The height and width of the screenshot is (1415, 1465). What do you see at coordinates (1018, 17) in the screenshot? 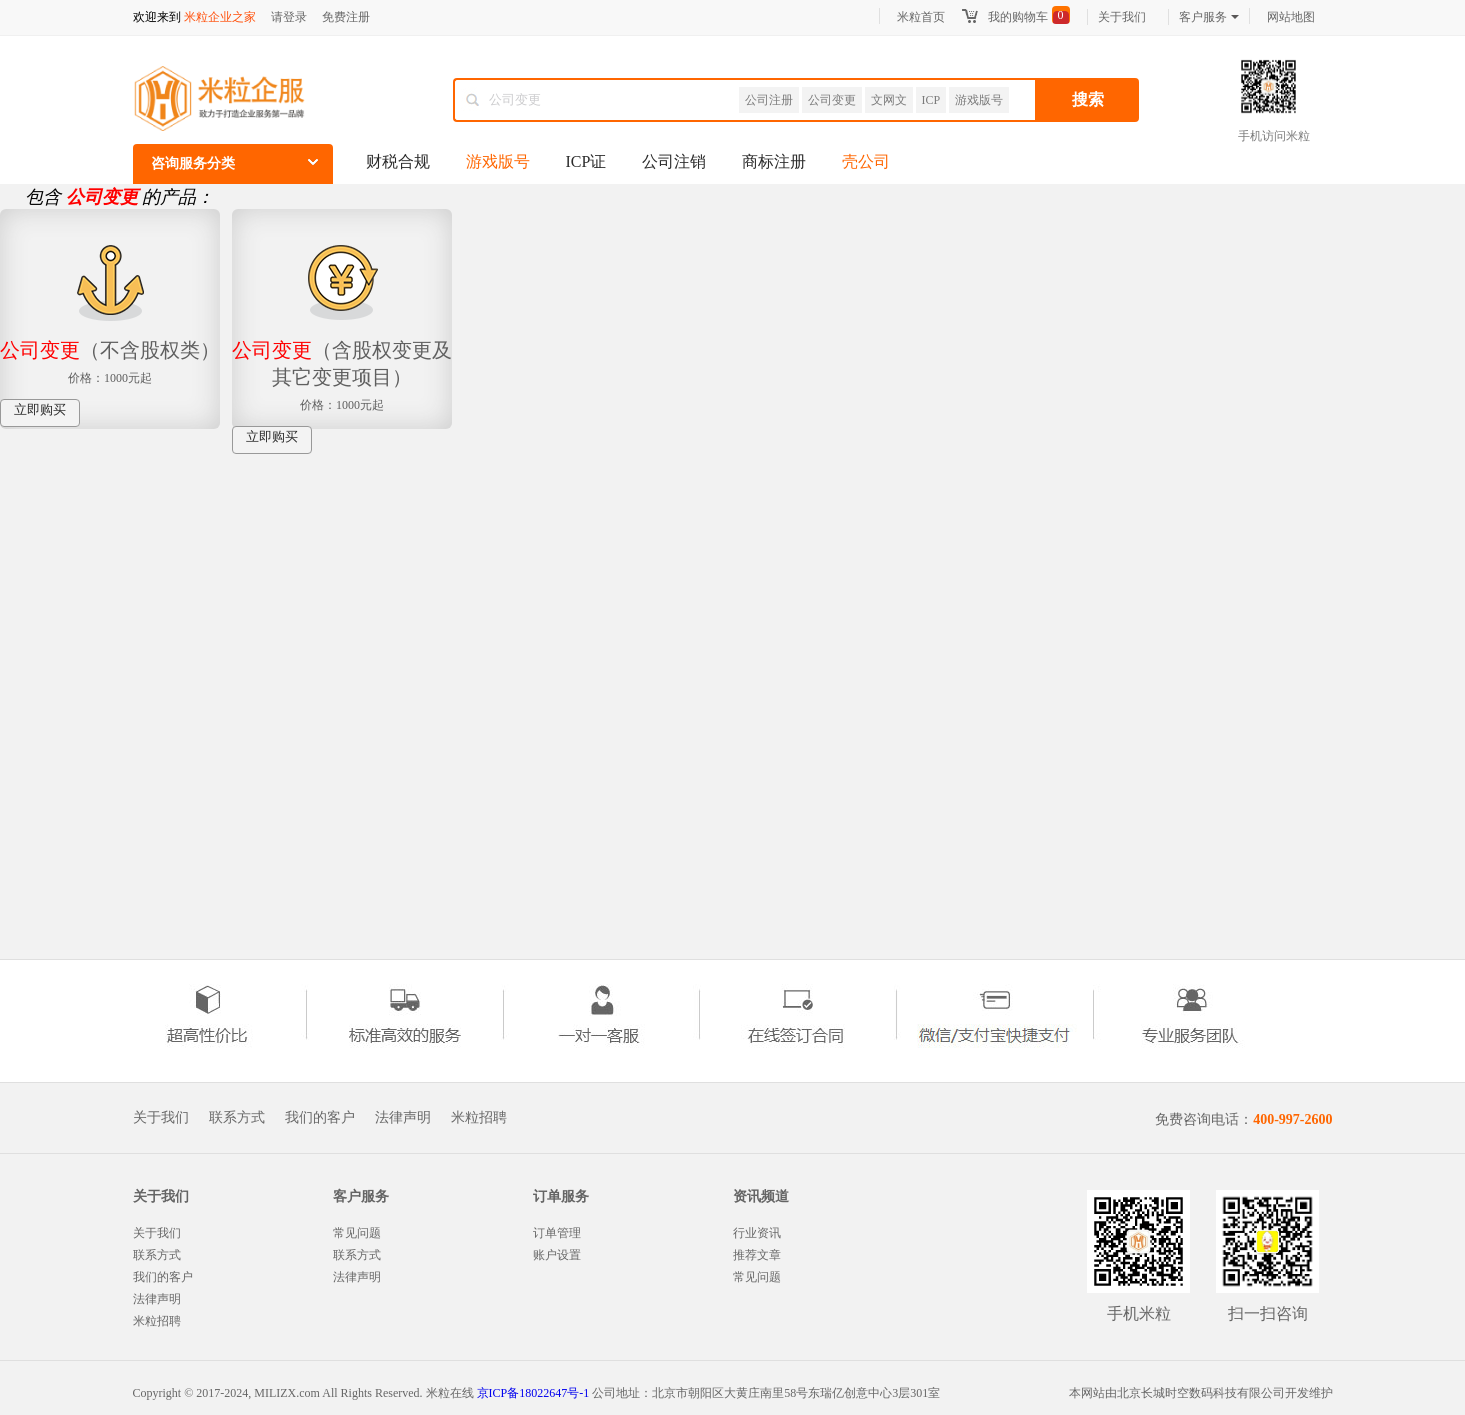
I see `我的购物车` at bounding box center [1018, 17].